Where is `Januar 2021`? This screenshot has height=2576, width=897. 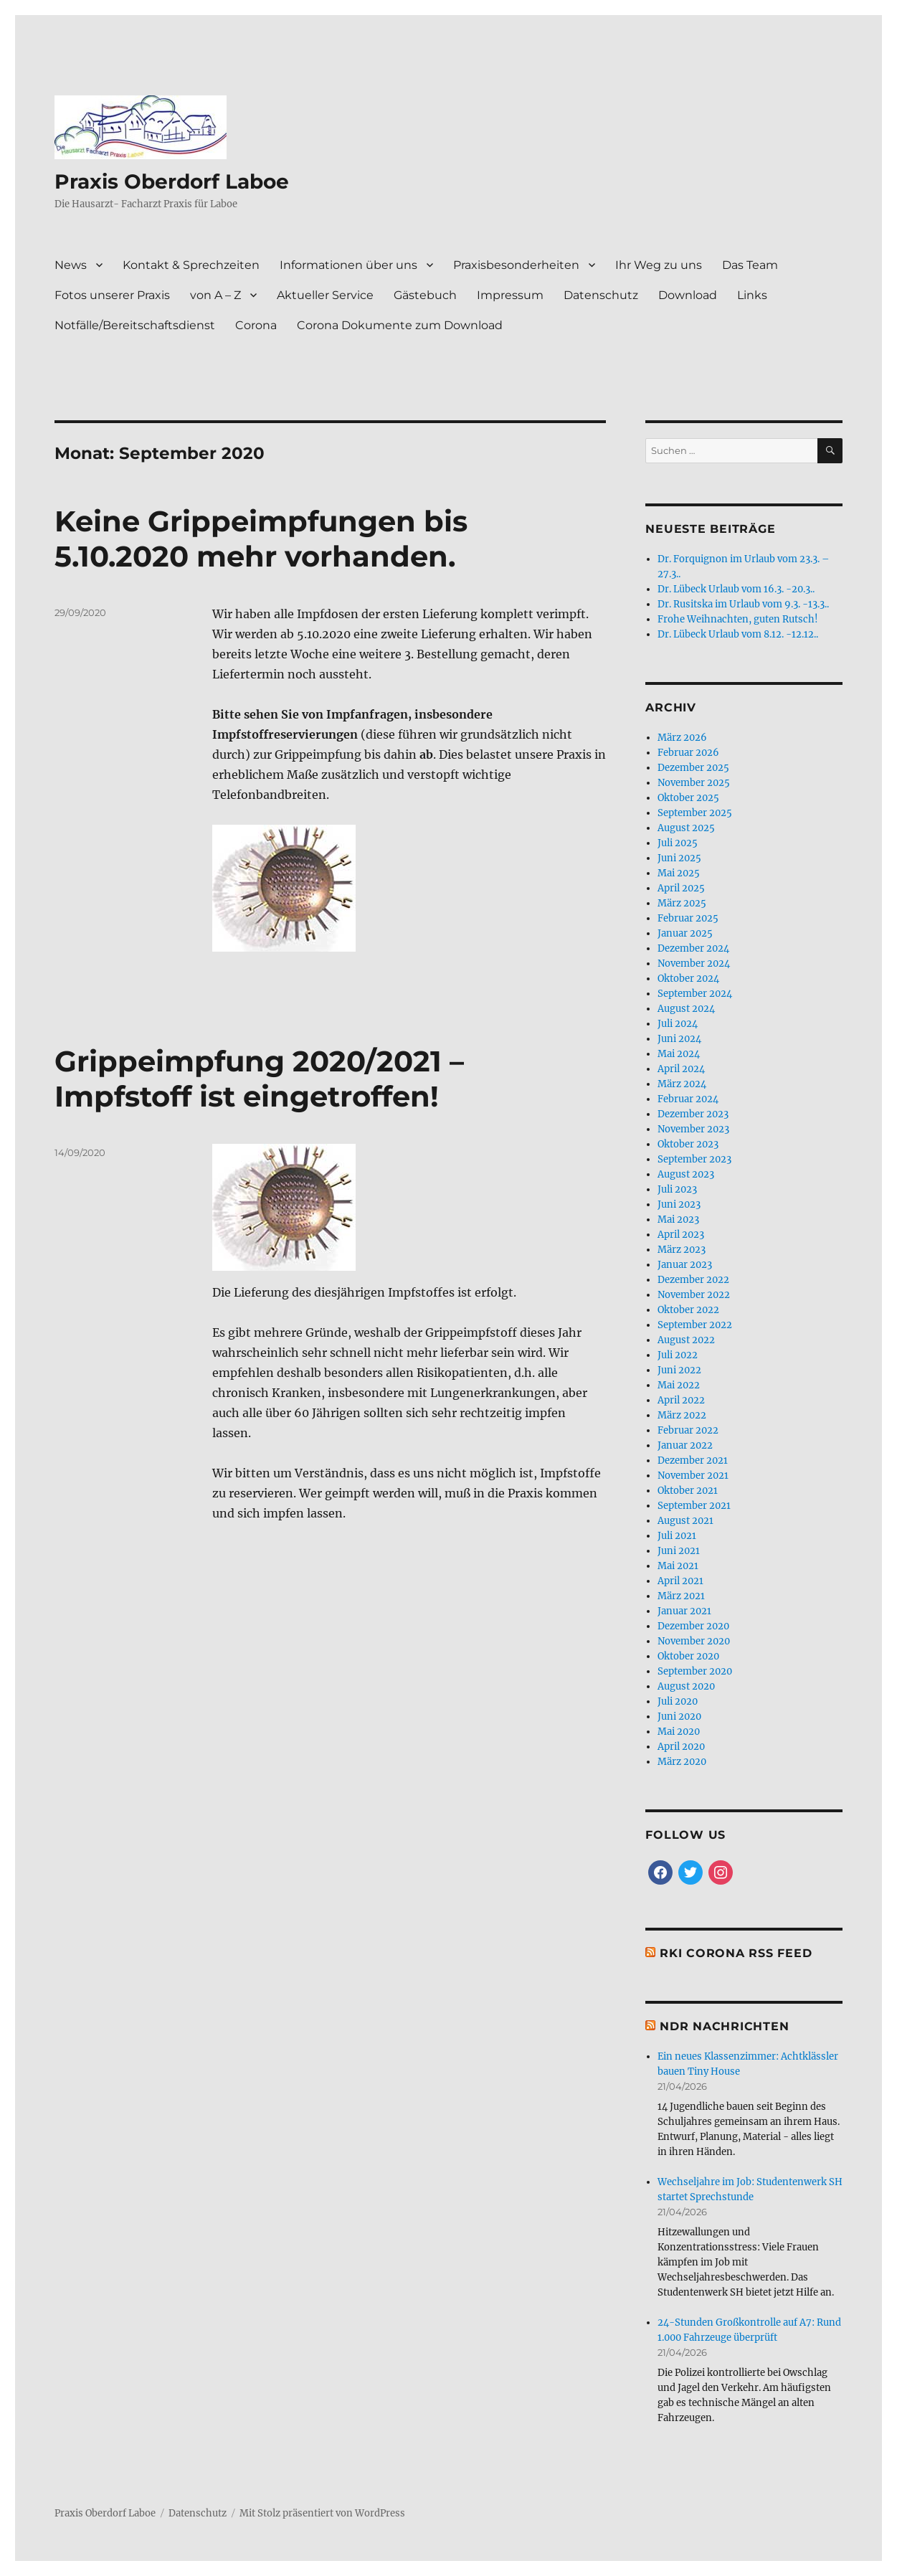 Januar 2021 is located at coordinates (684, 1611).